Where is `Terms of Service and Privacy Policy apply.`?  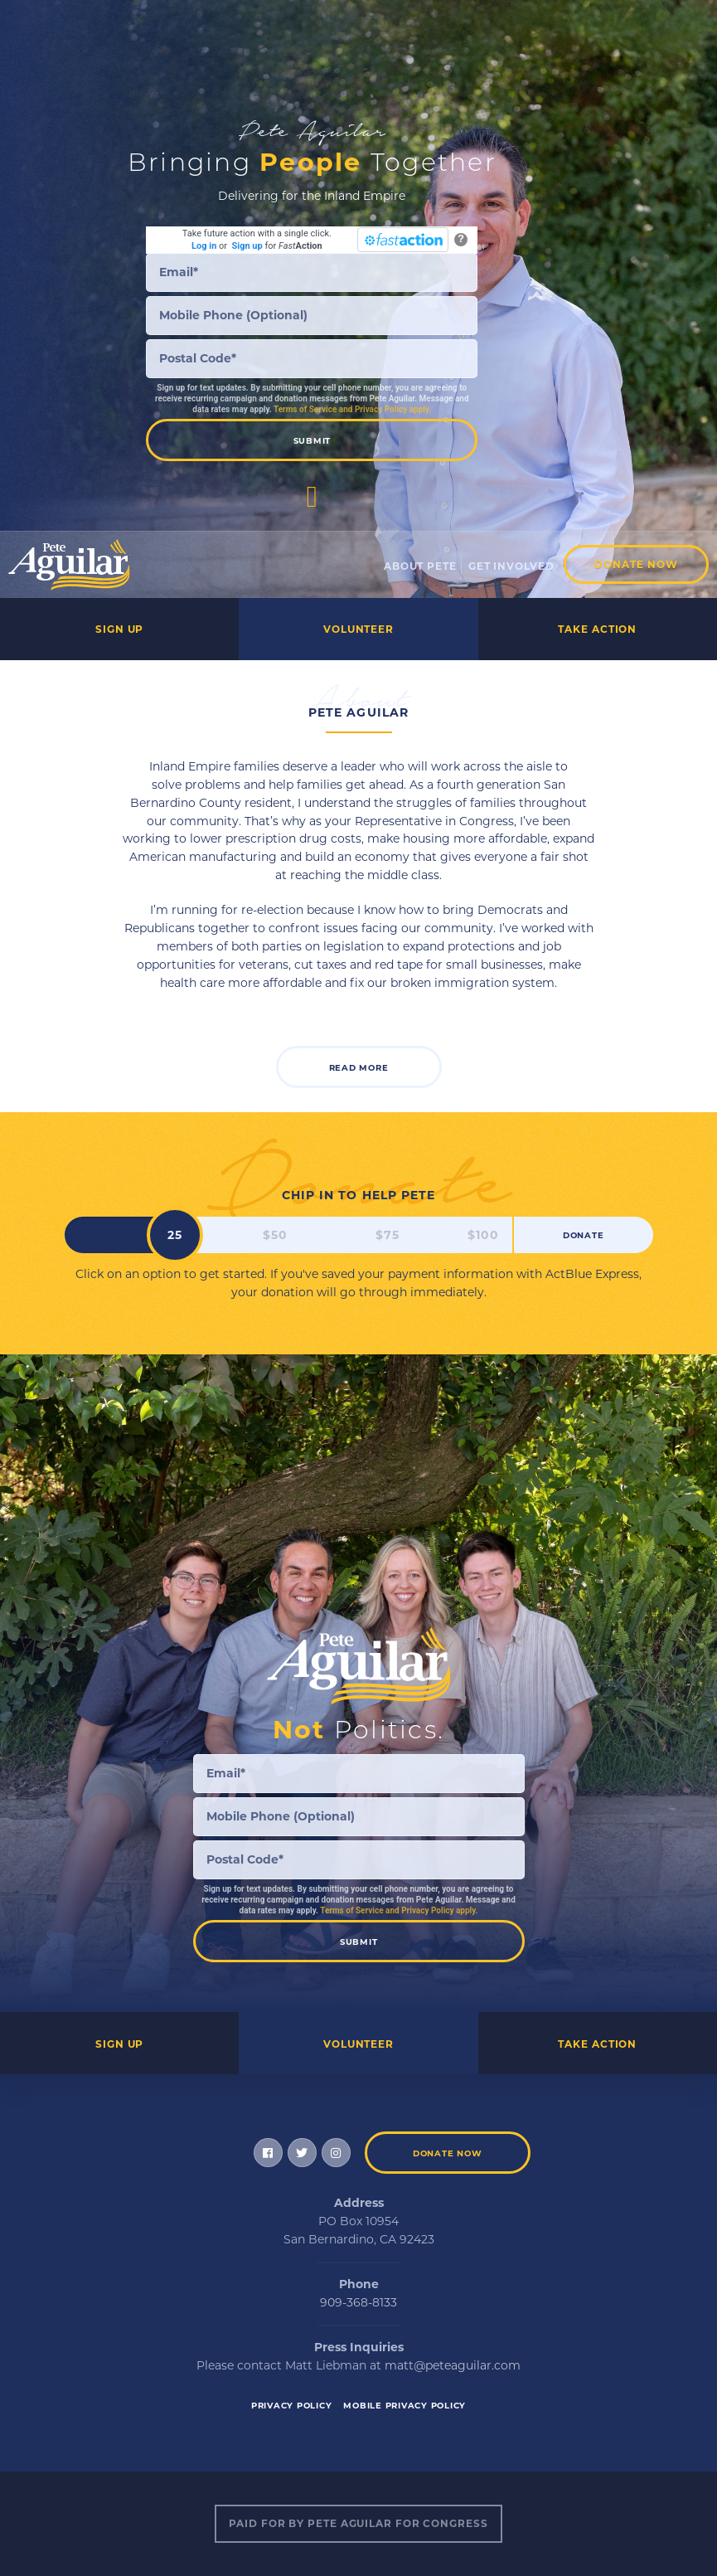 Terms of Service and Privacy Policy apply. is located at coordinates (352, 409).